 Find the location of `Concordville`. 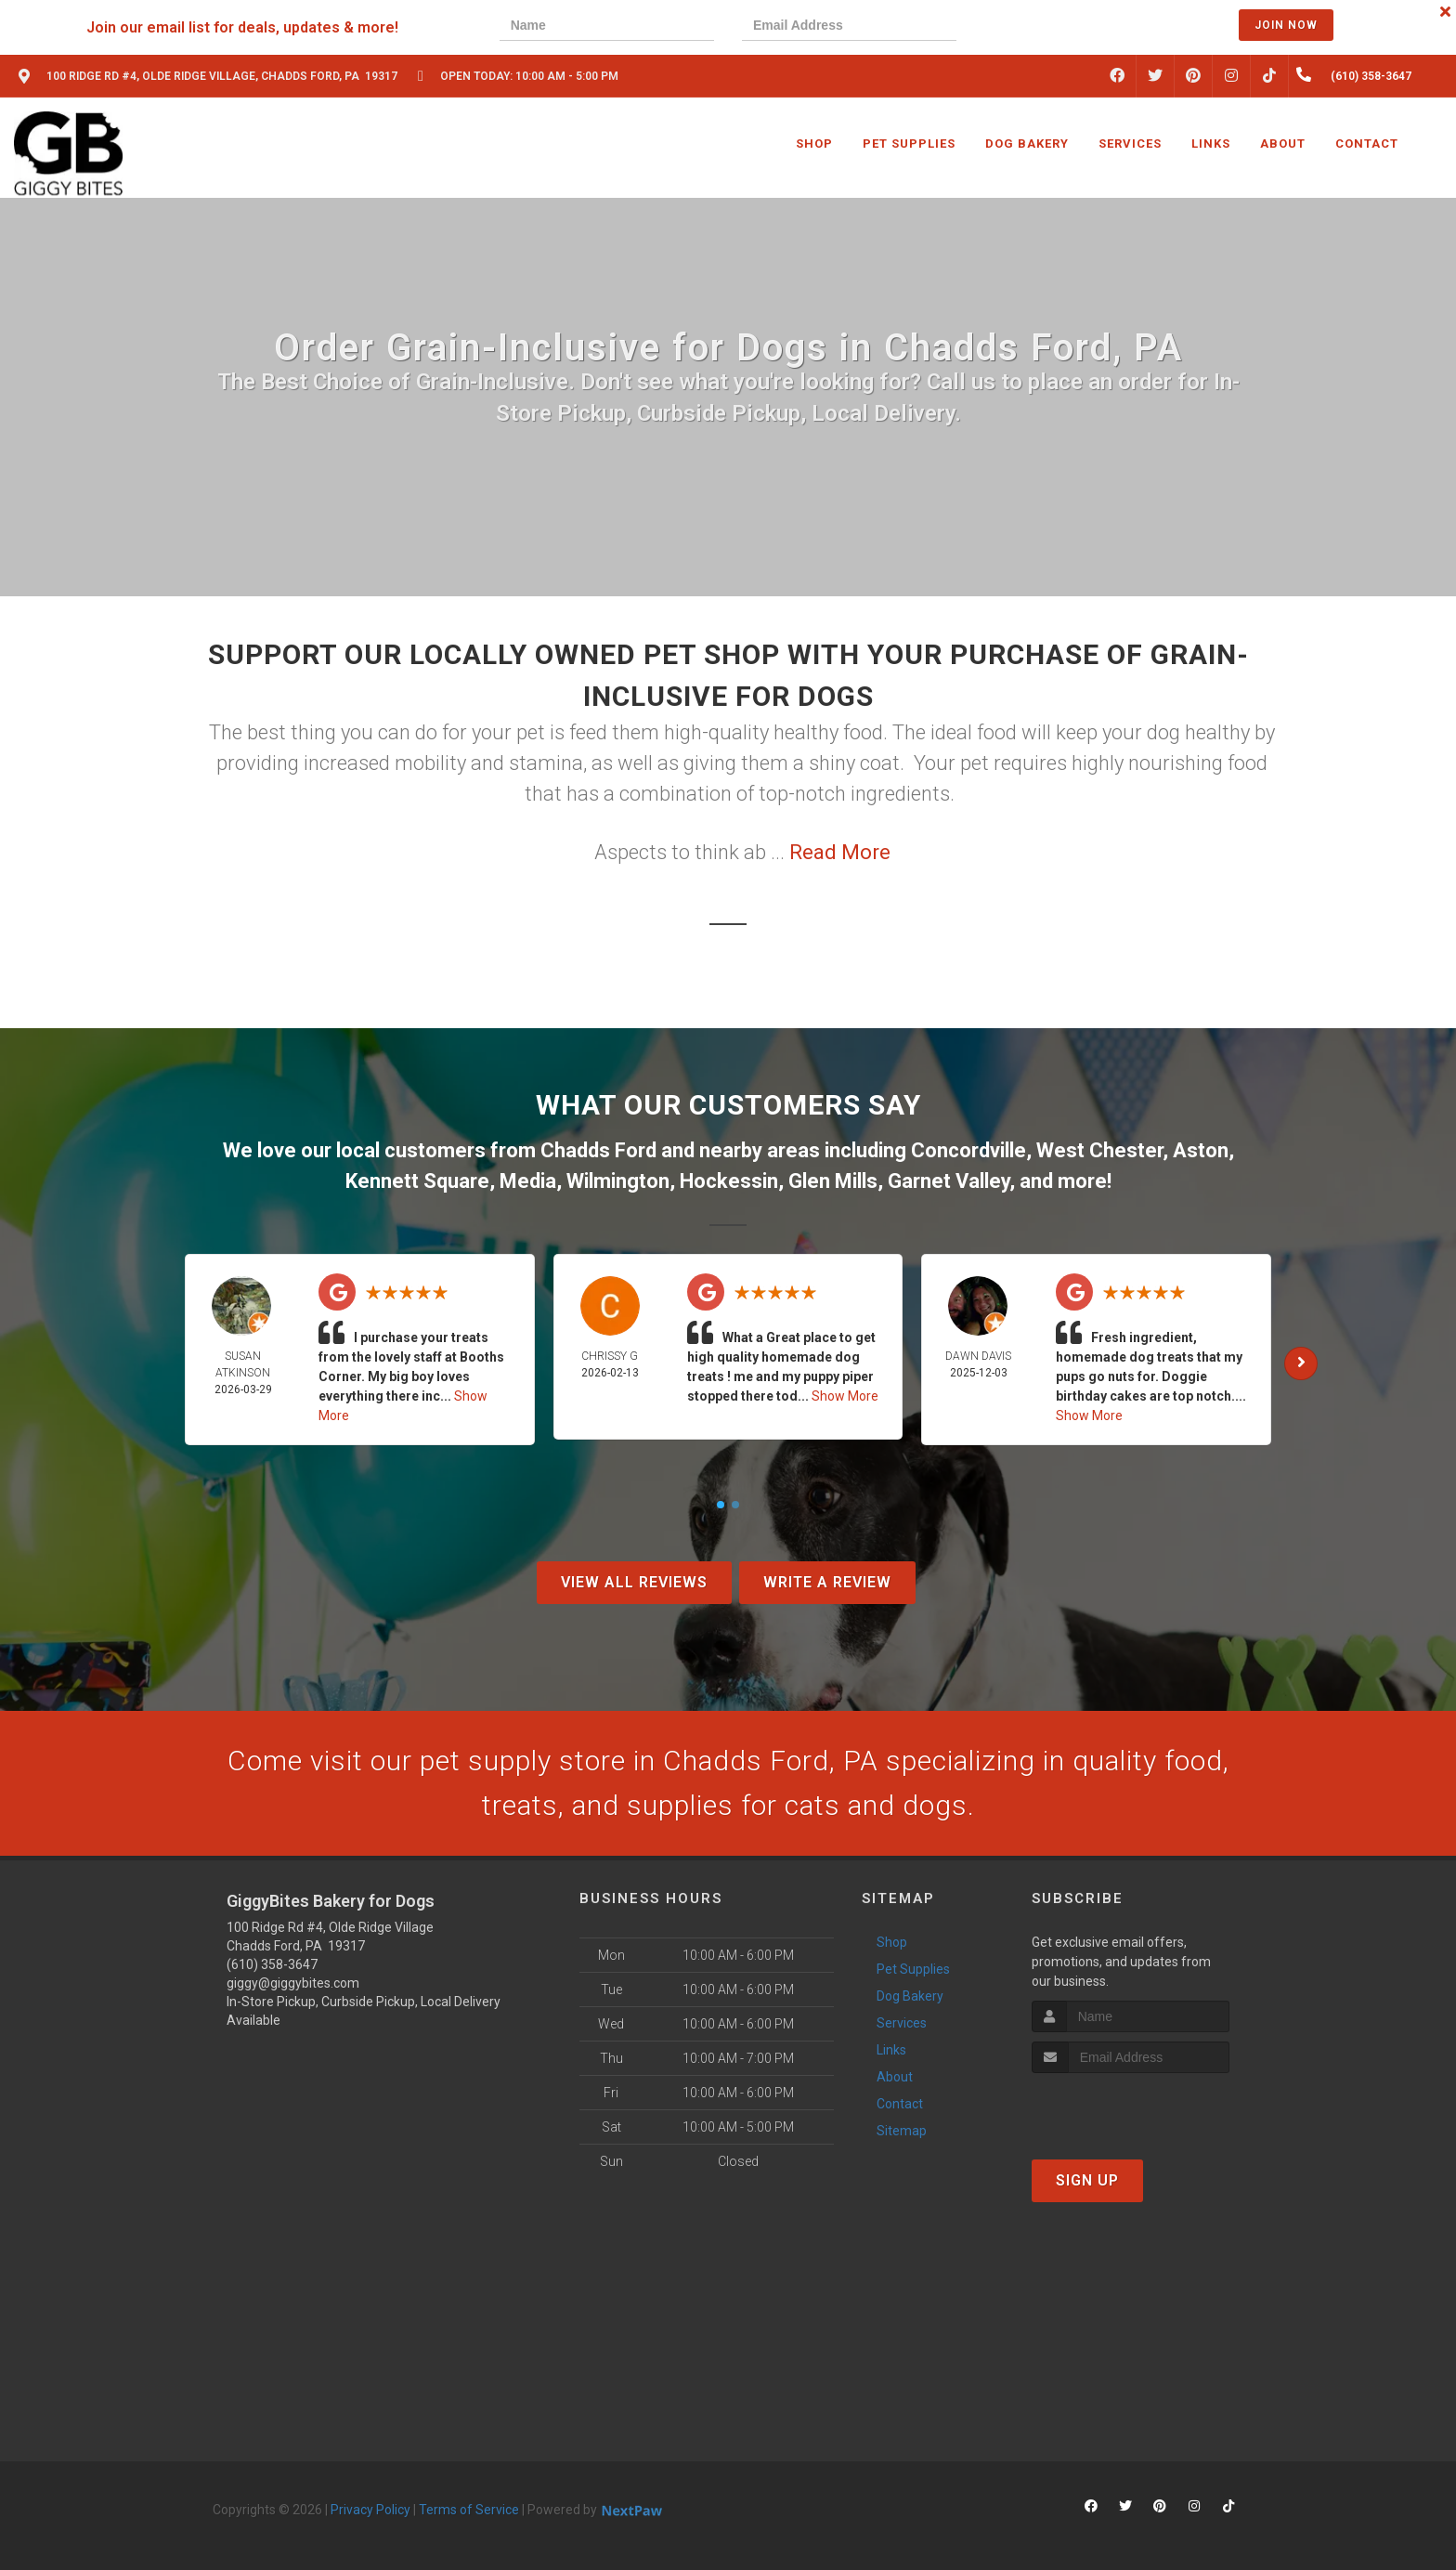

Concordville is located at coordinates (968, 1150).